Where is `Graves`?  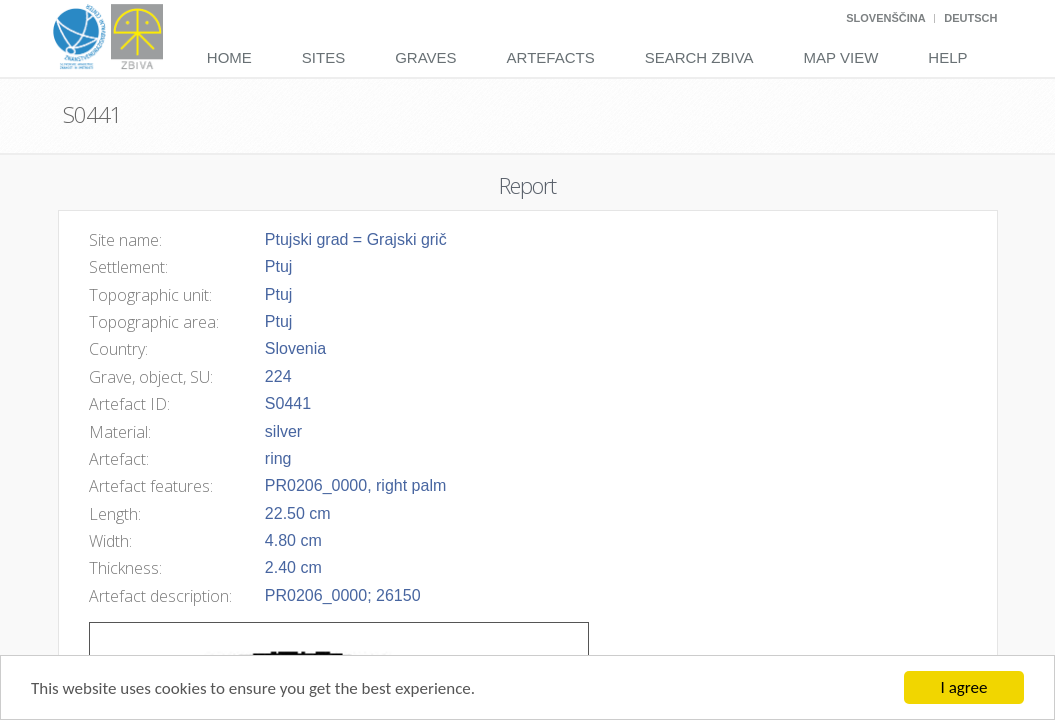 Graves is located at coordinates (425, 57).